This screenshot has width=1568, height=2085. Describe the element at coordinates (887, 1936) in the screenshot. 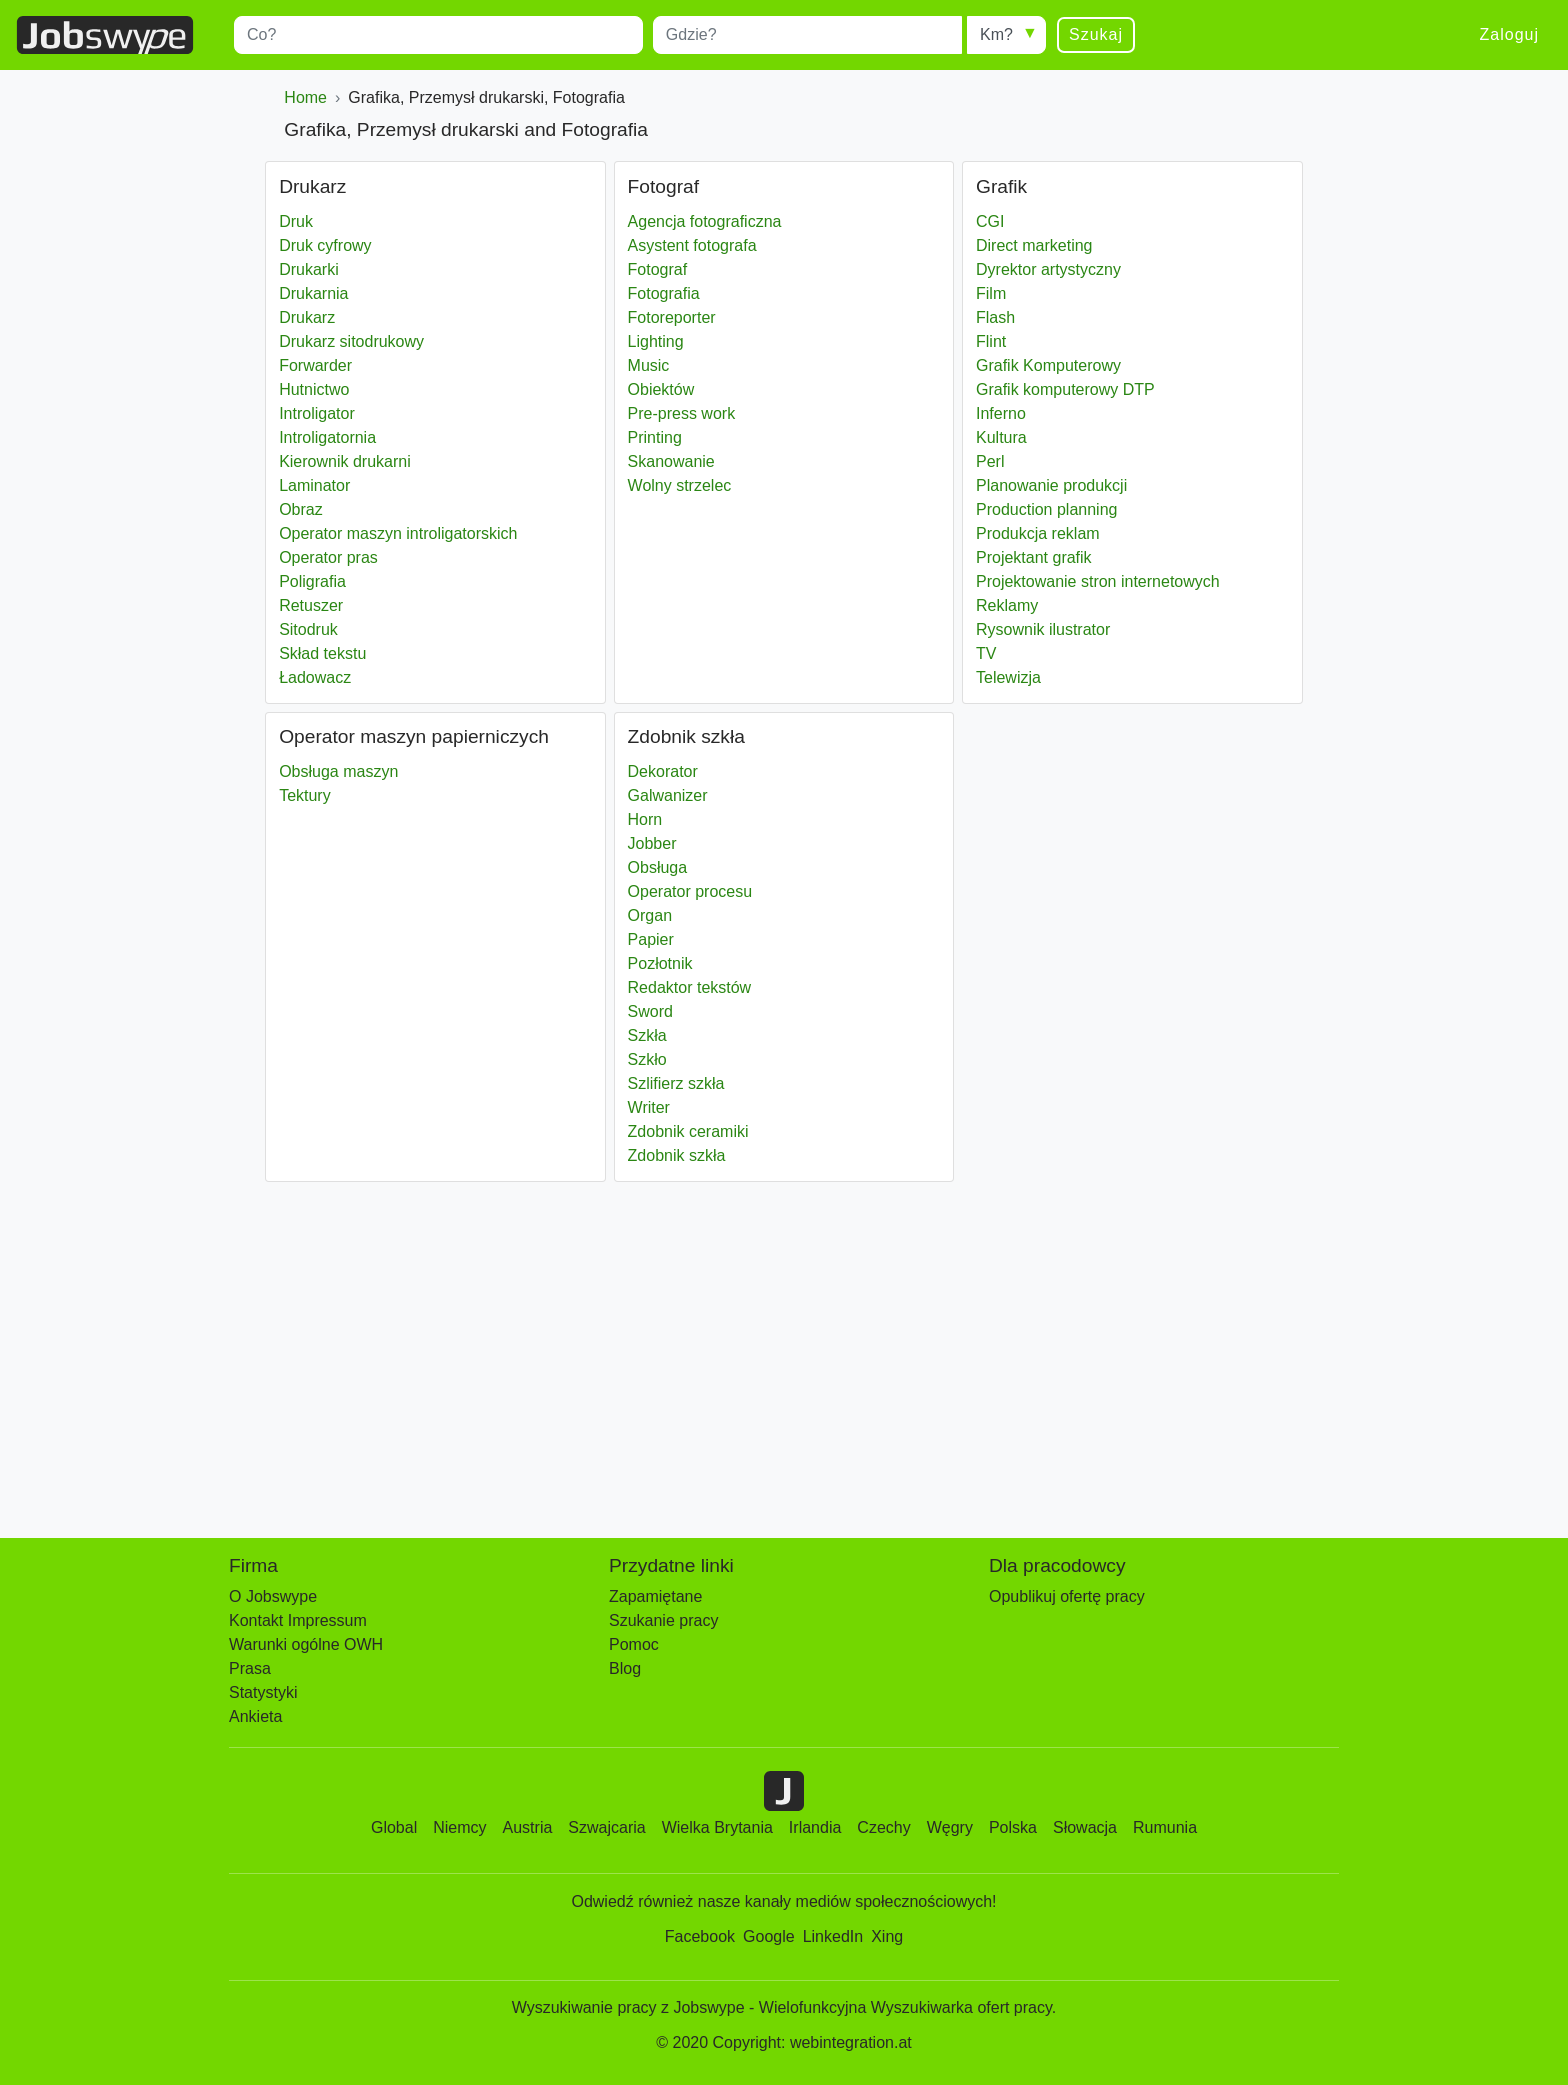

I see `Xing` at that location.